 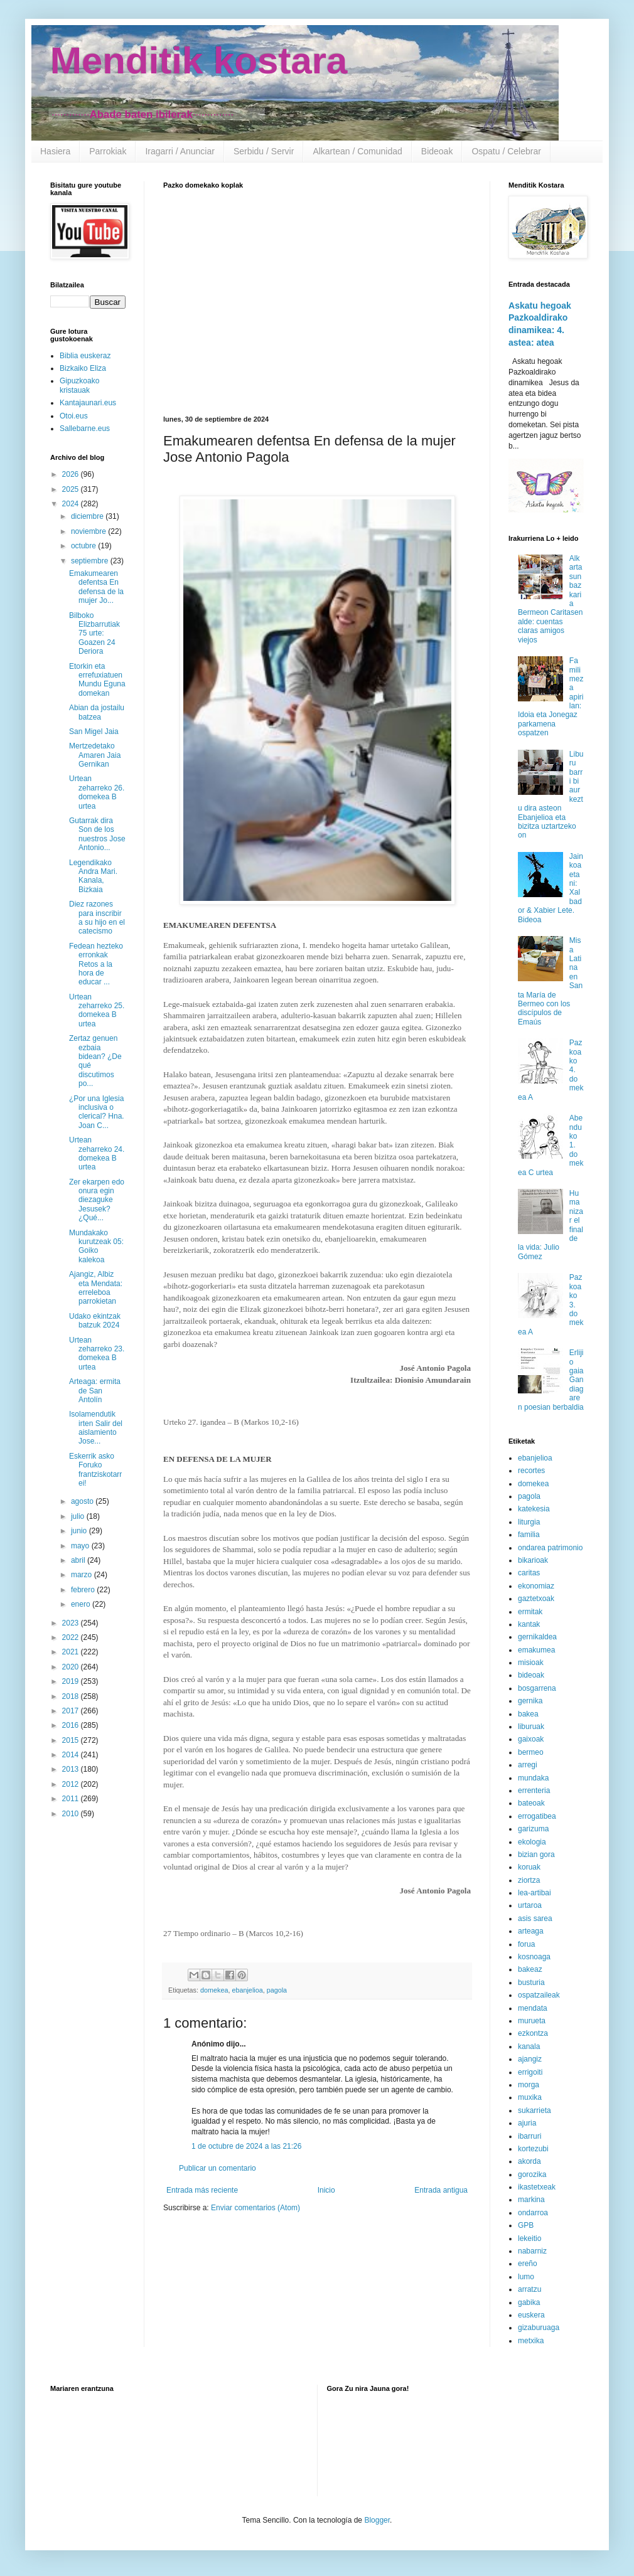 I want to click on arteaga, so click(x=531, y=1931).